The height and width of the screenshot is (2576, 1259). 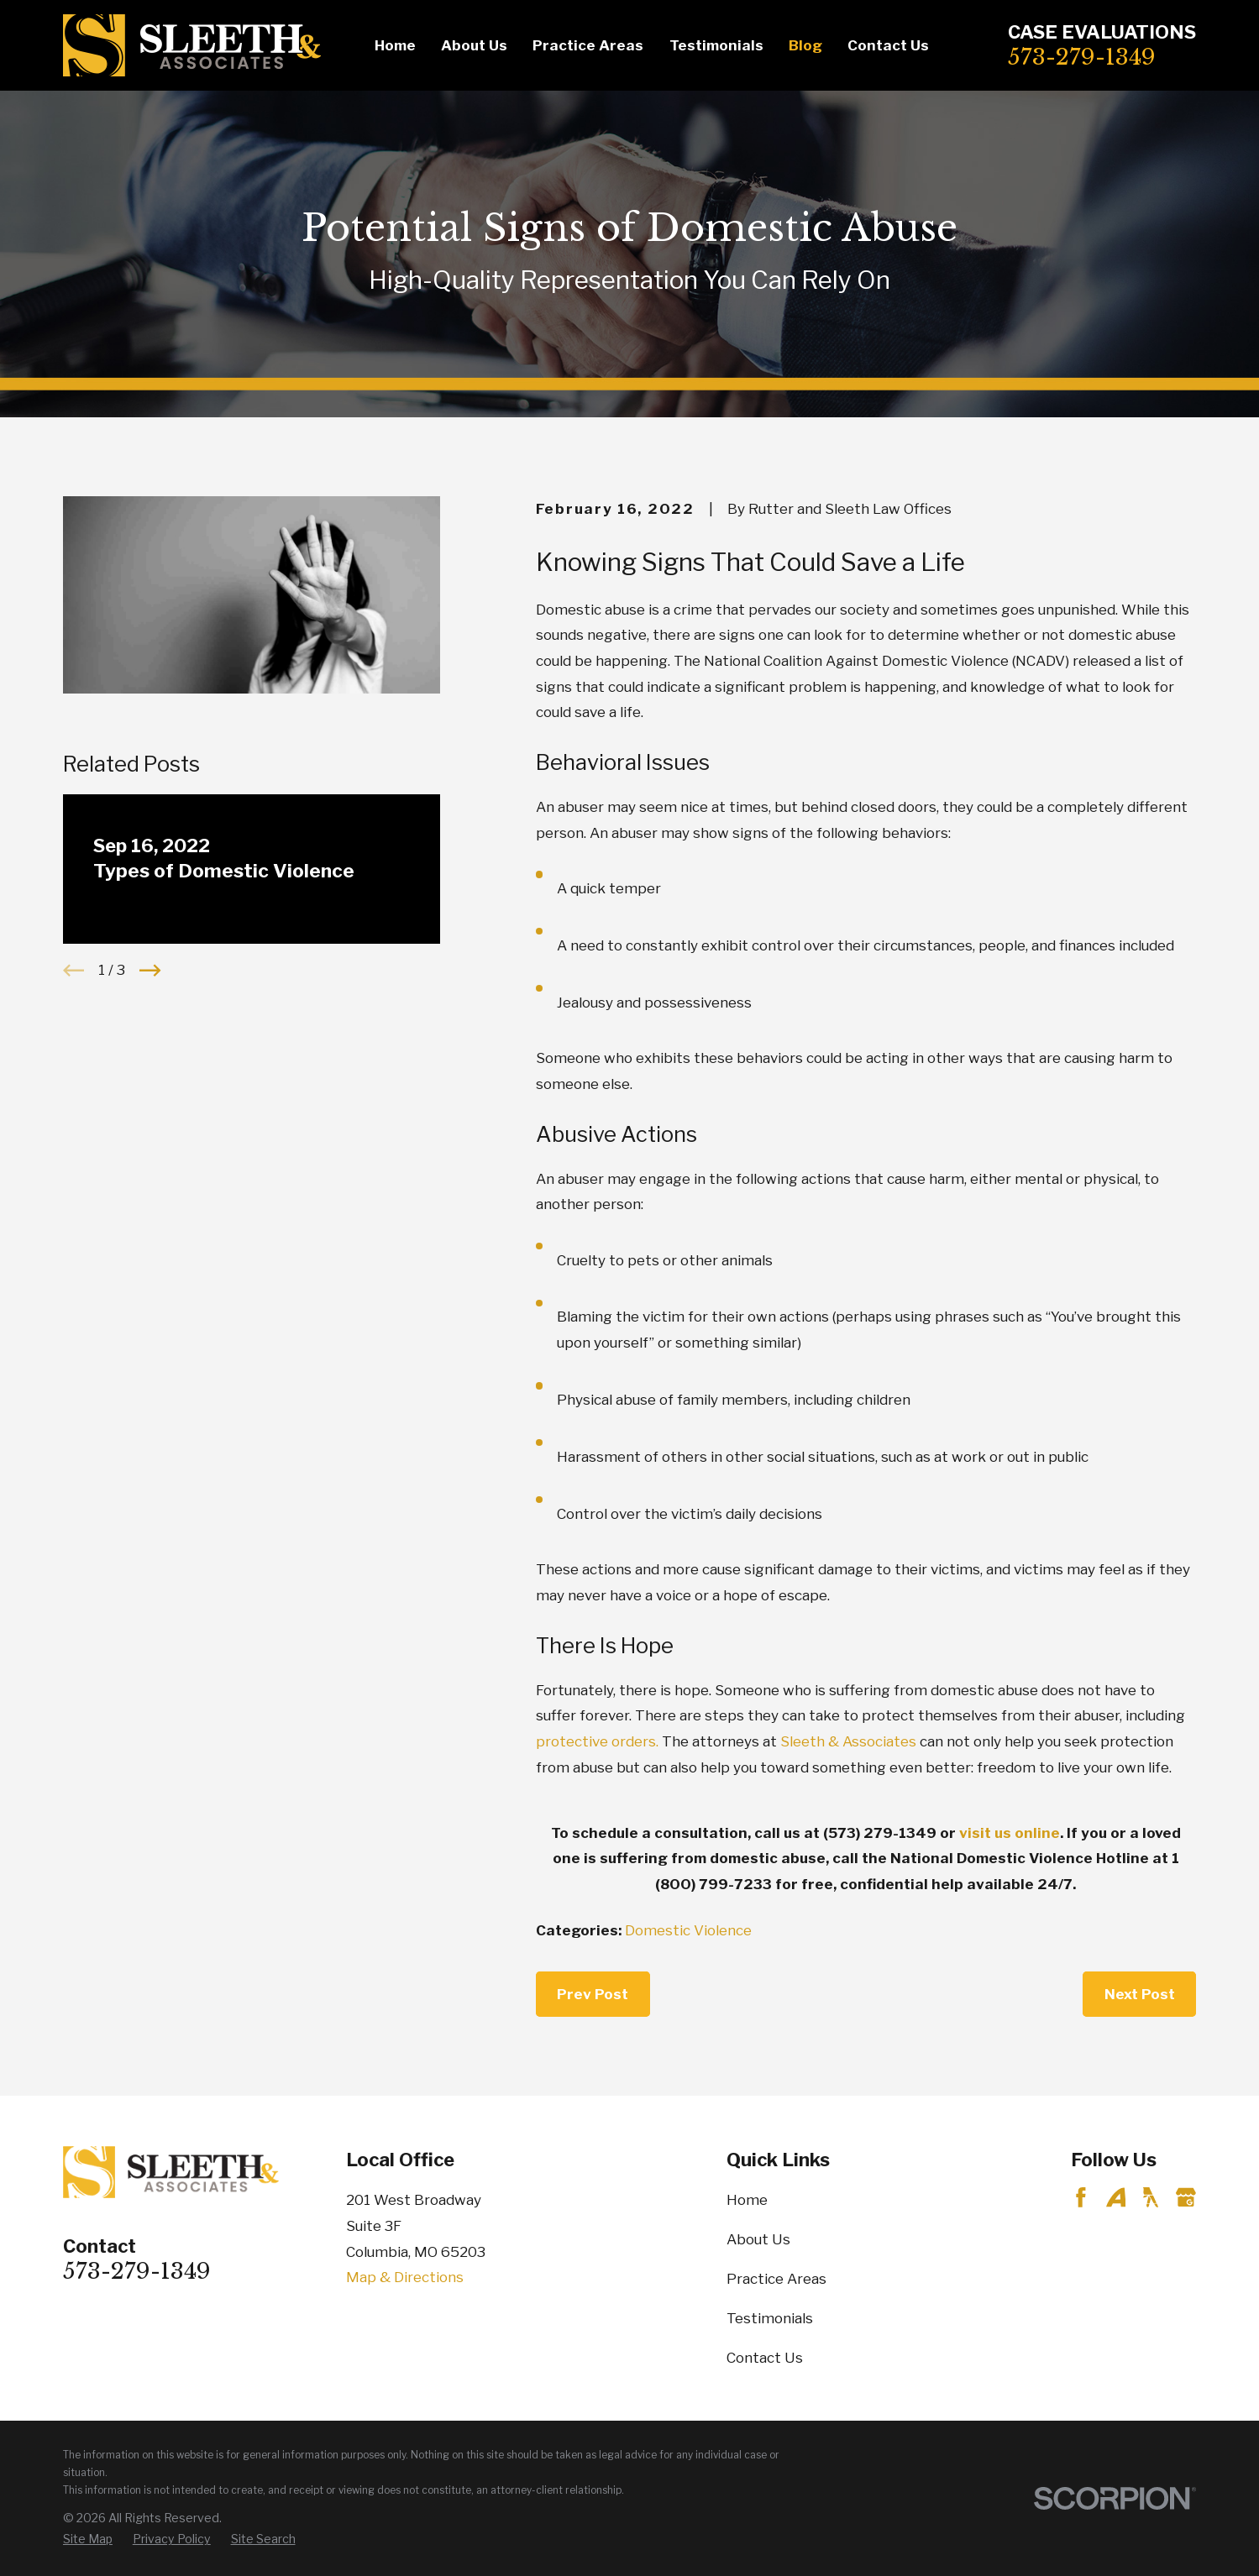 What do you see at coordinates (1116, 2197) in the screenshot?
I see `[Avvo]` at bounding box center [1116, 2197].